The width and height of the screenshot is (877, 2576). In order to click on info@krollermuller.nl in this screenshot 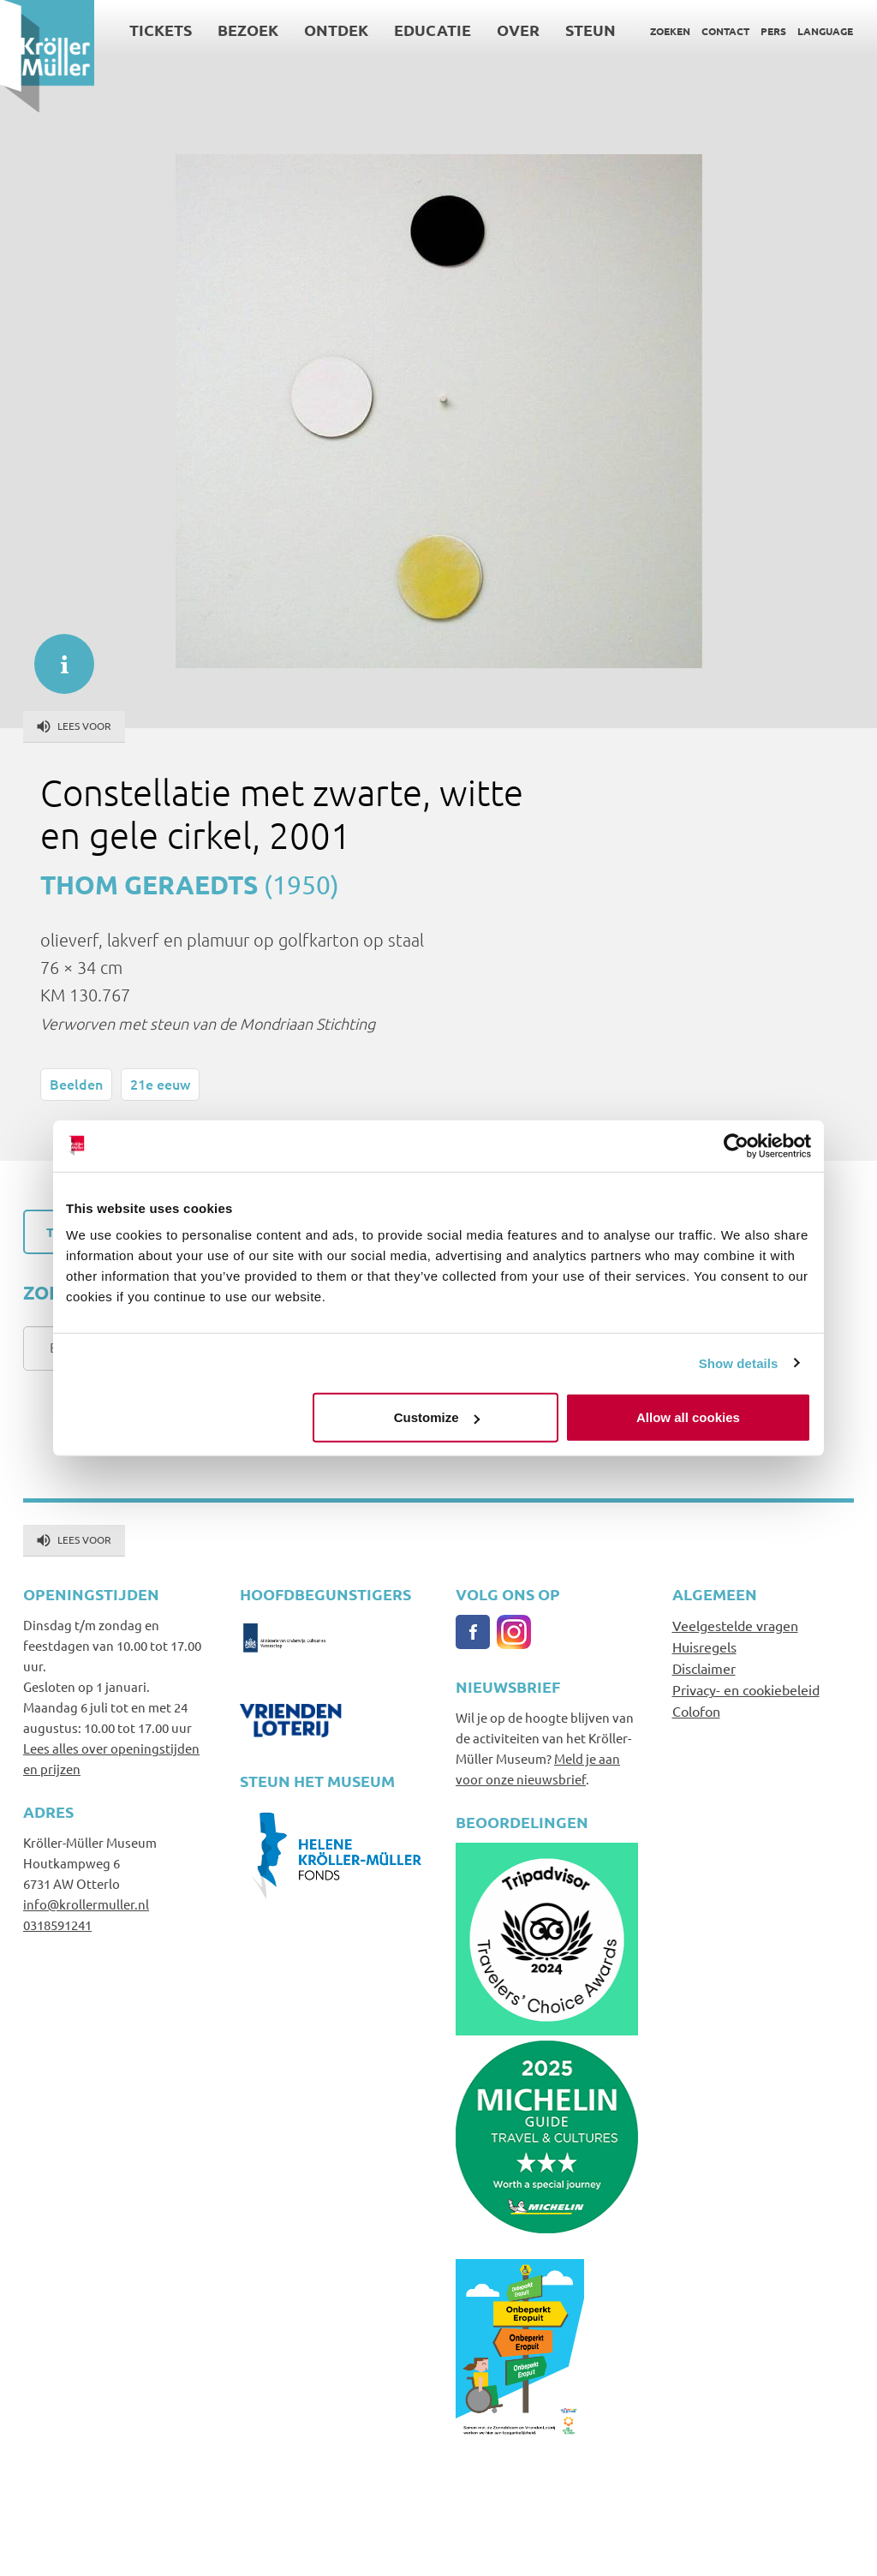, I will do `click(86, 1904)`.